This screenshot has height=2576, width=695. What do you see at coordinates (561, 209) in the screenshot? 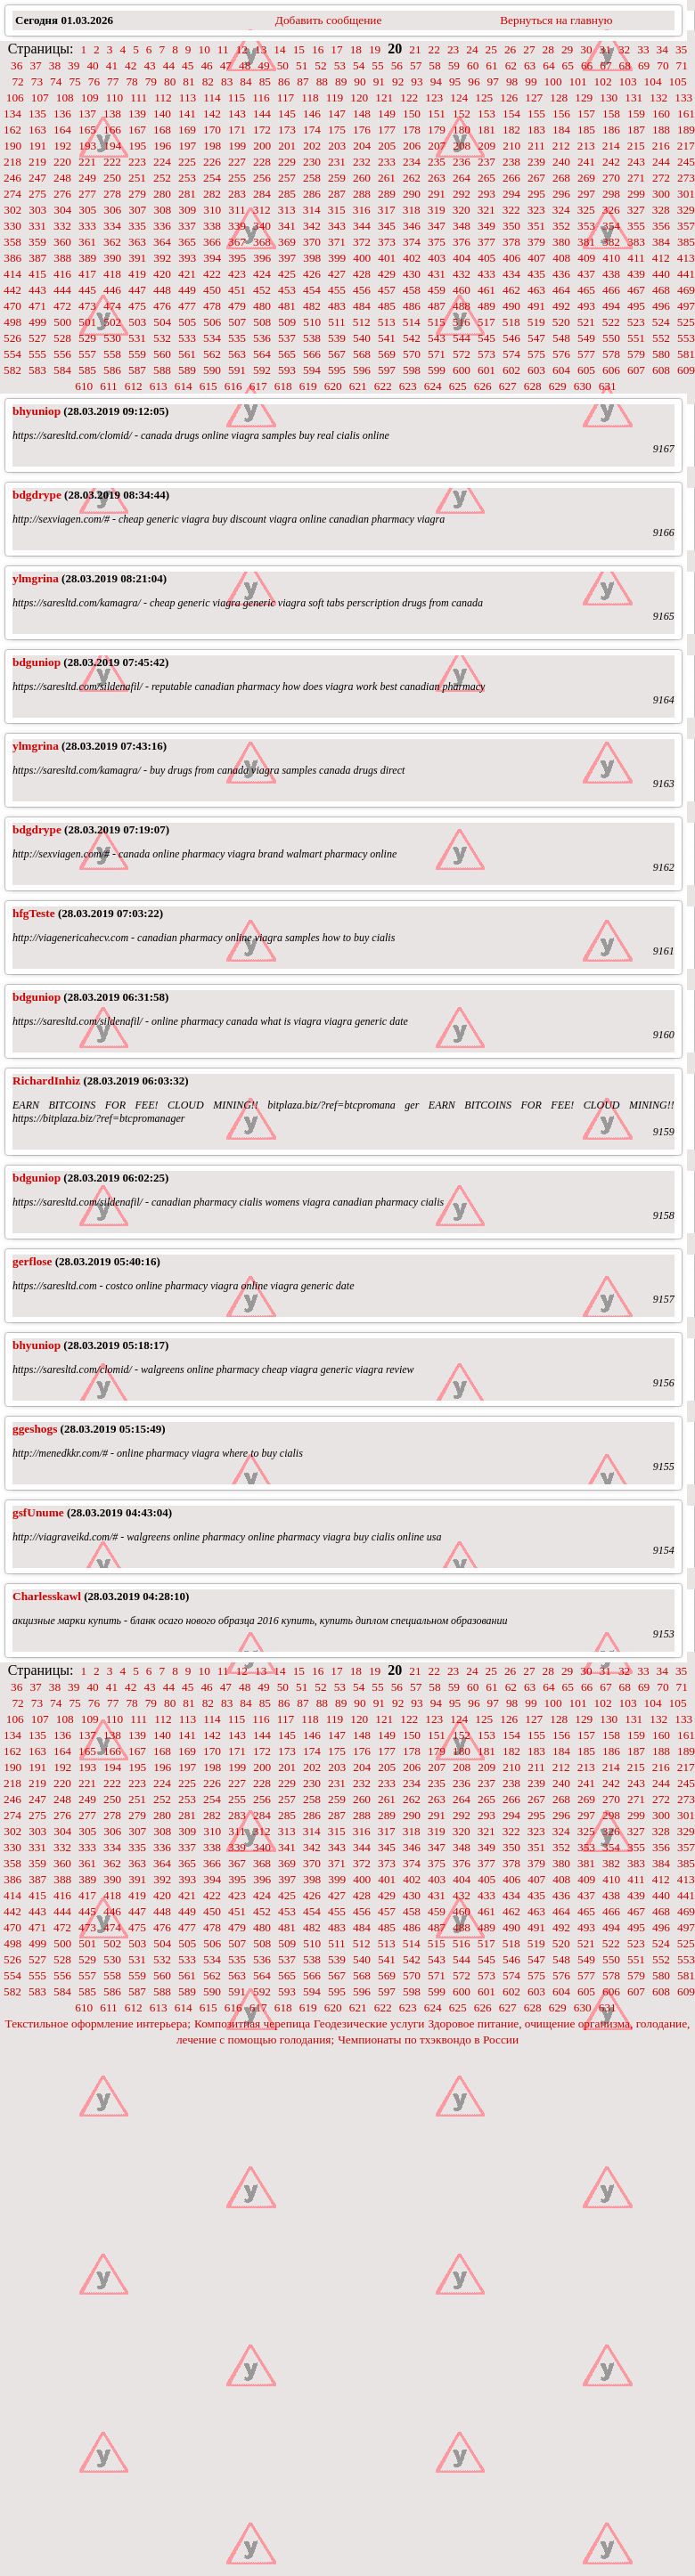
I see `324` at bounding box center [561, 209].